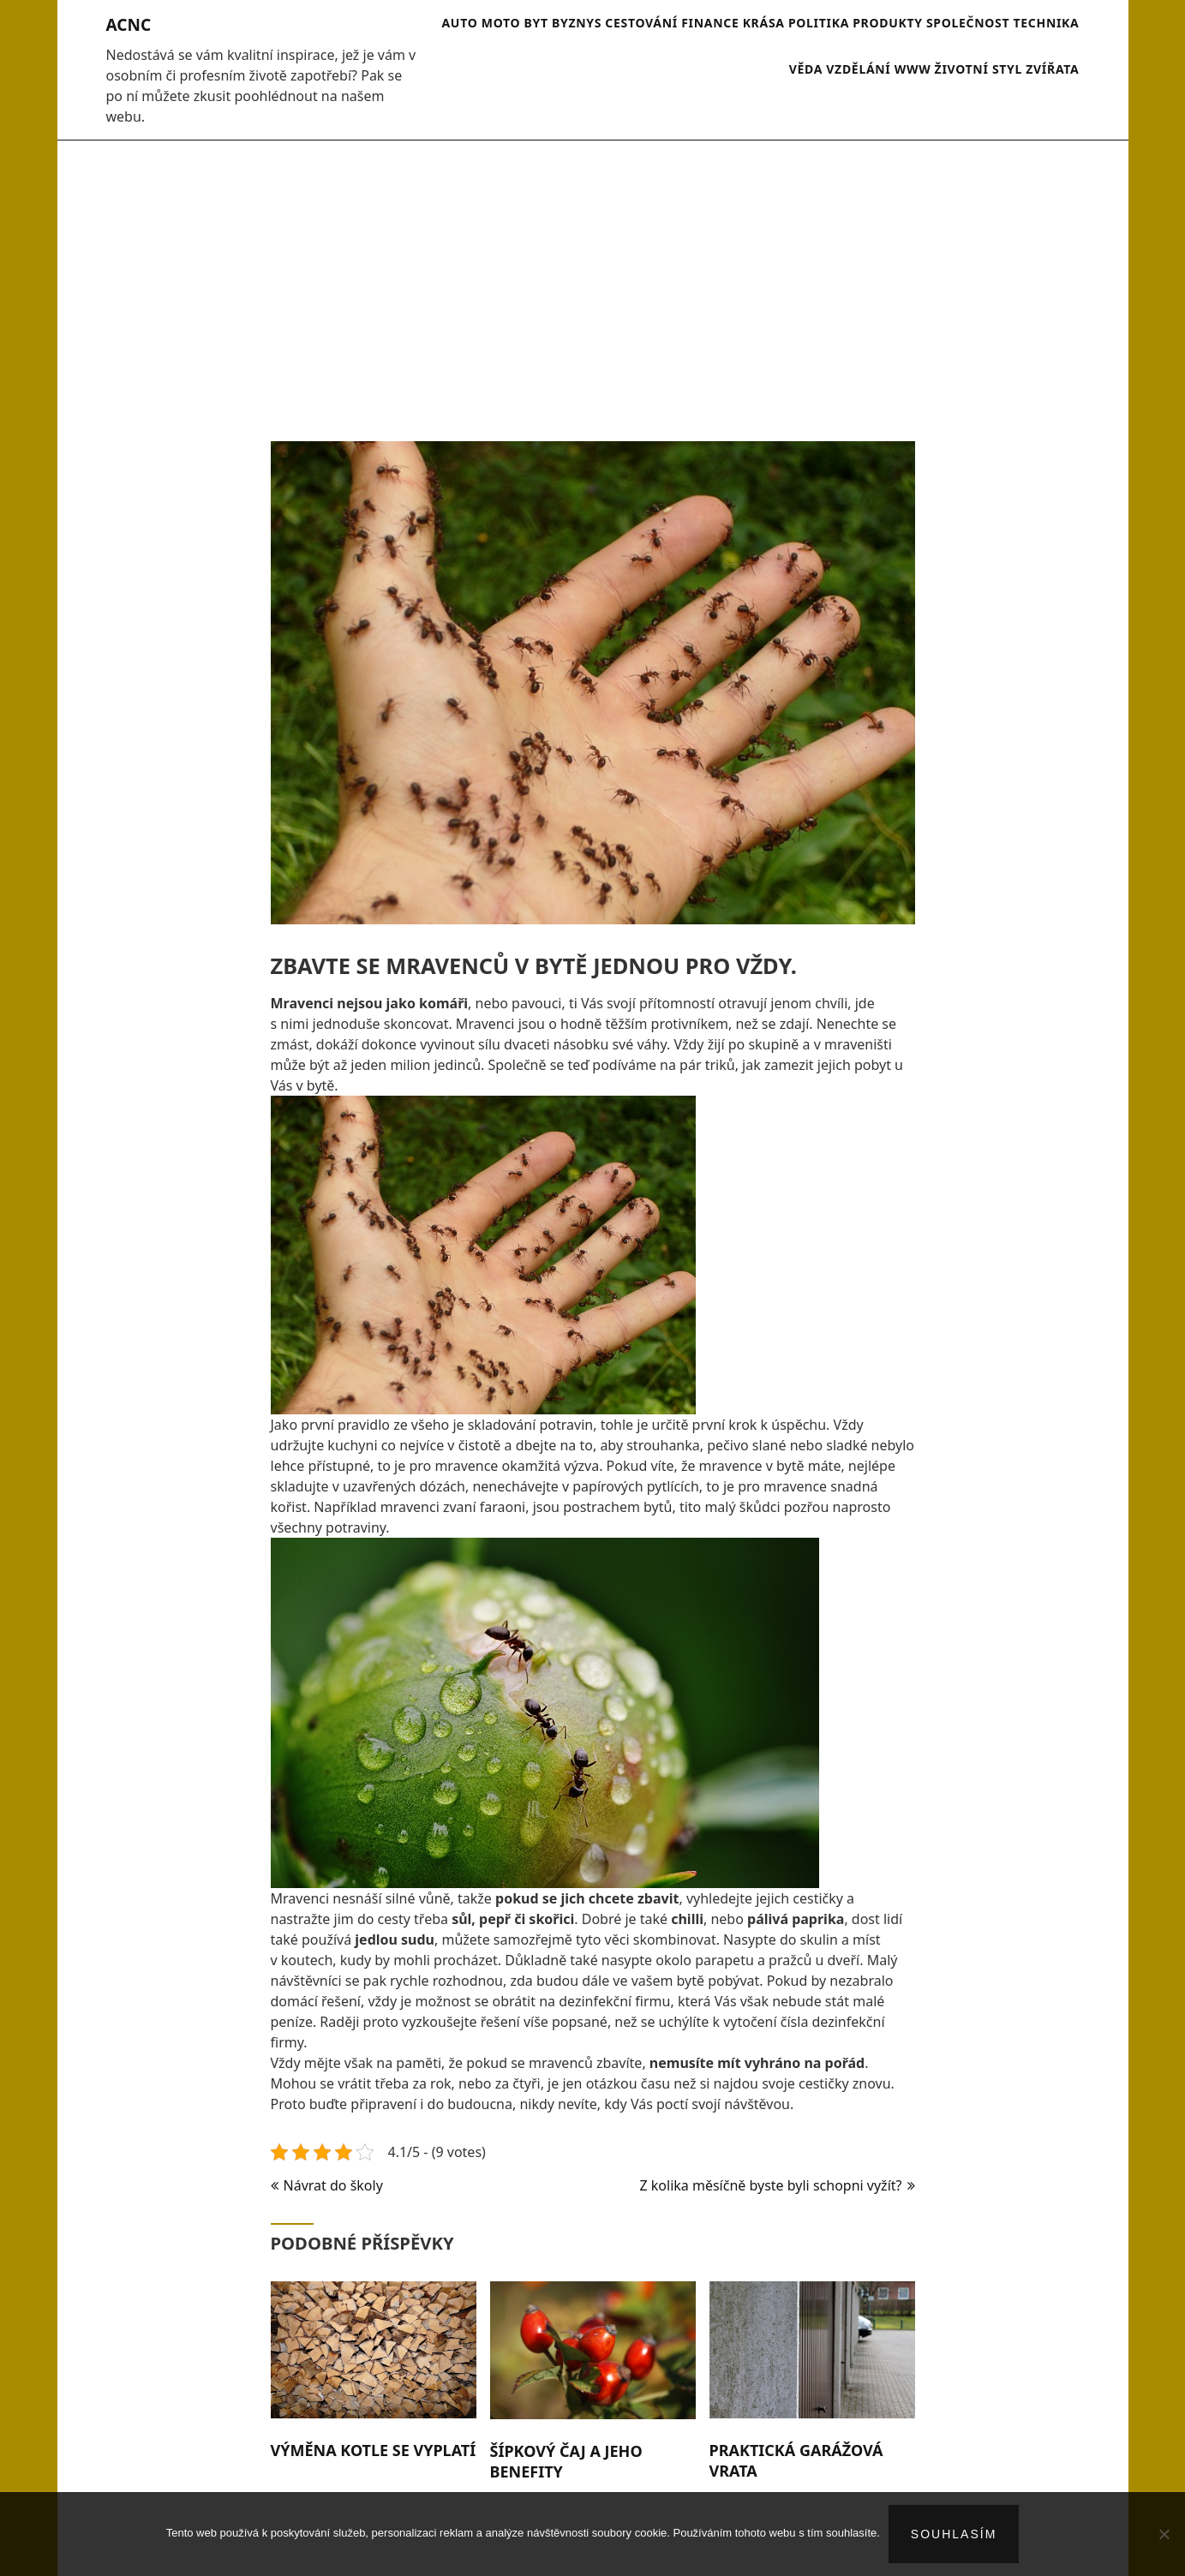  Describe the element at coordinates (333, 2185) in the screenshot. I see `Návrat do školy` at that location.